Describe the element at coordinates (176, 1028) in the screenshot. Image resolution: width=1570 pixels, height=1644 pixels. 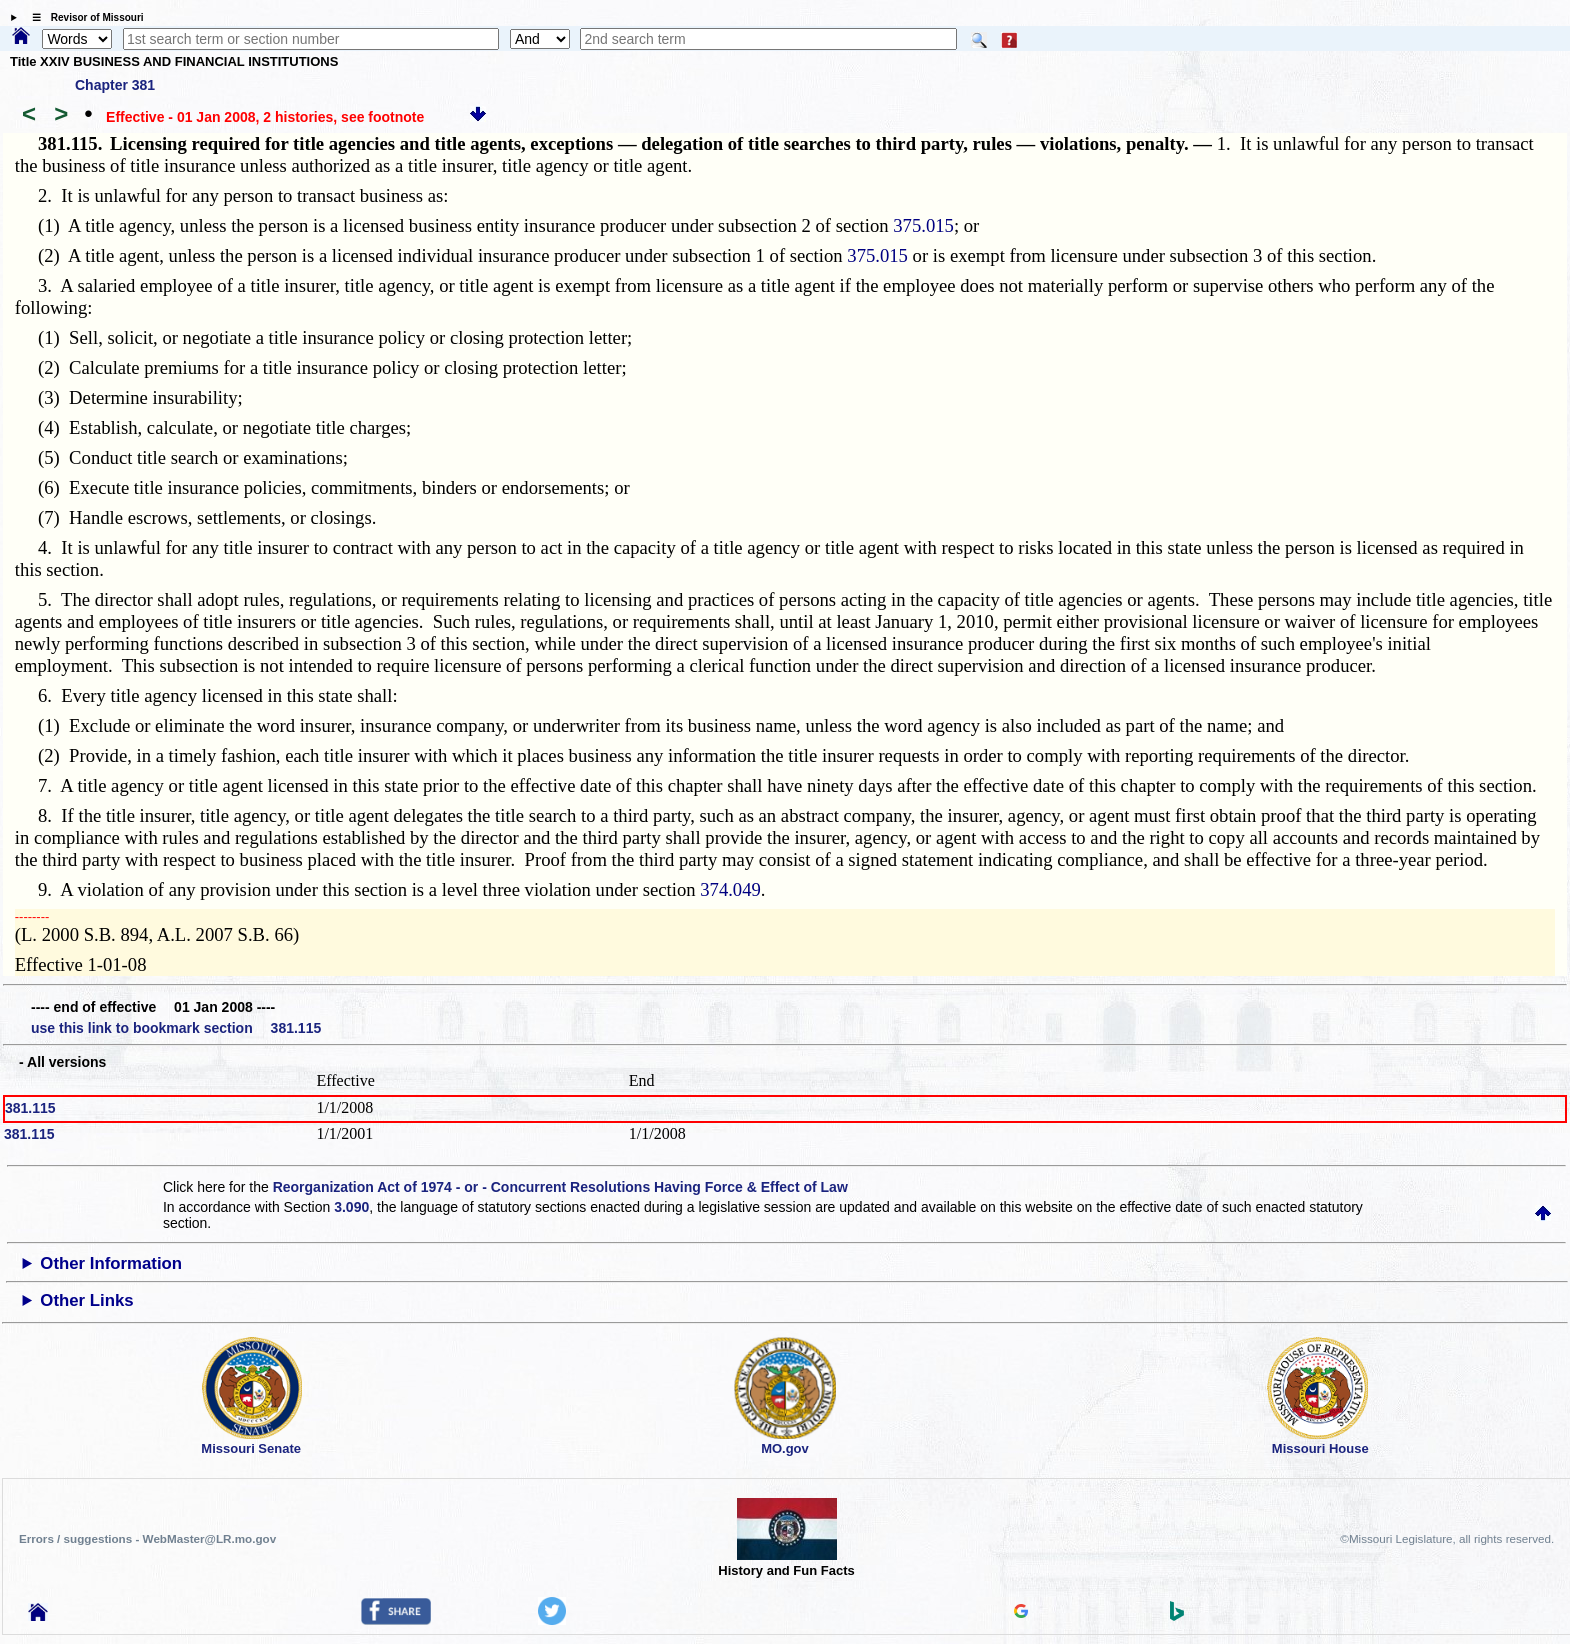
I see `use this link to bookmark section 381.115` at that location.